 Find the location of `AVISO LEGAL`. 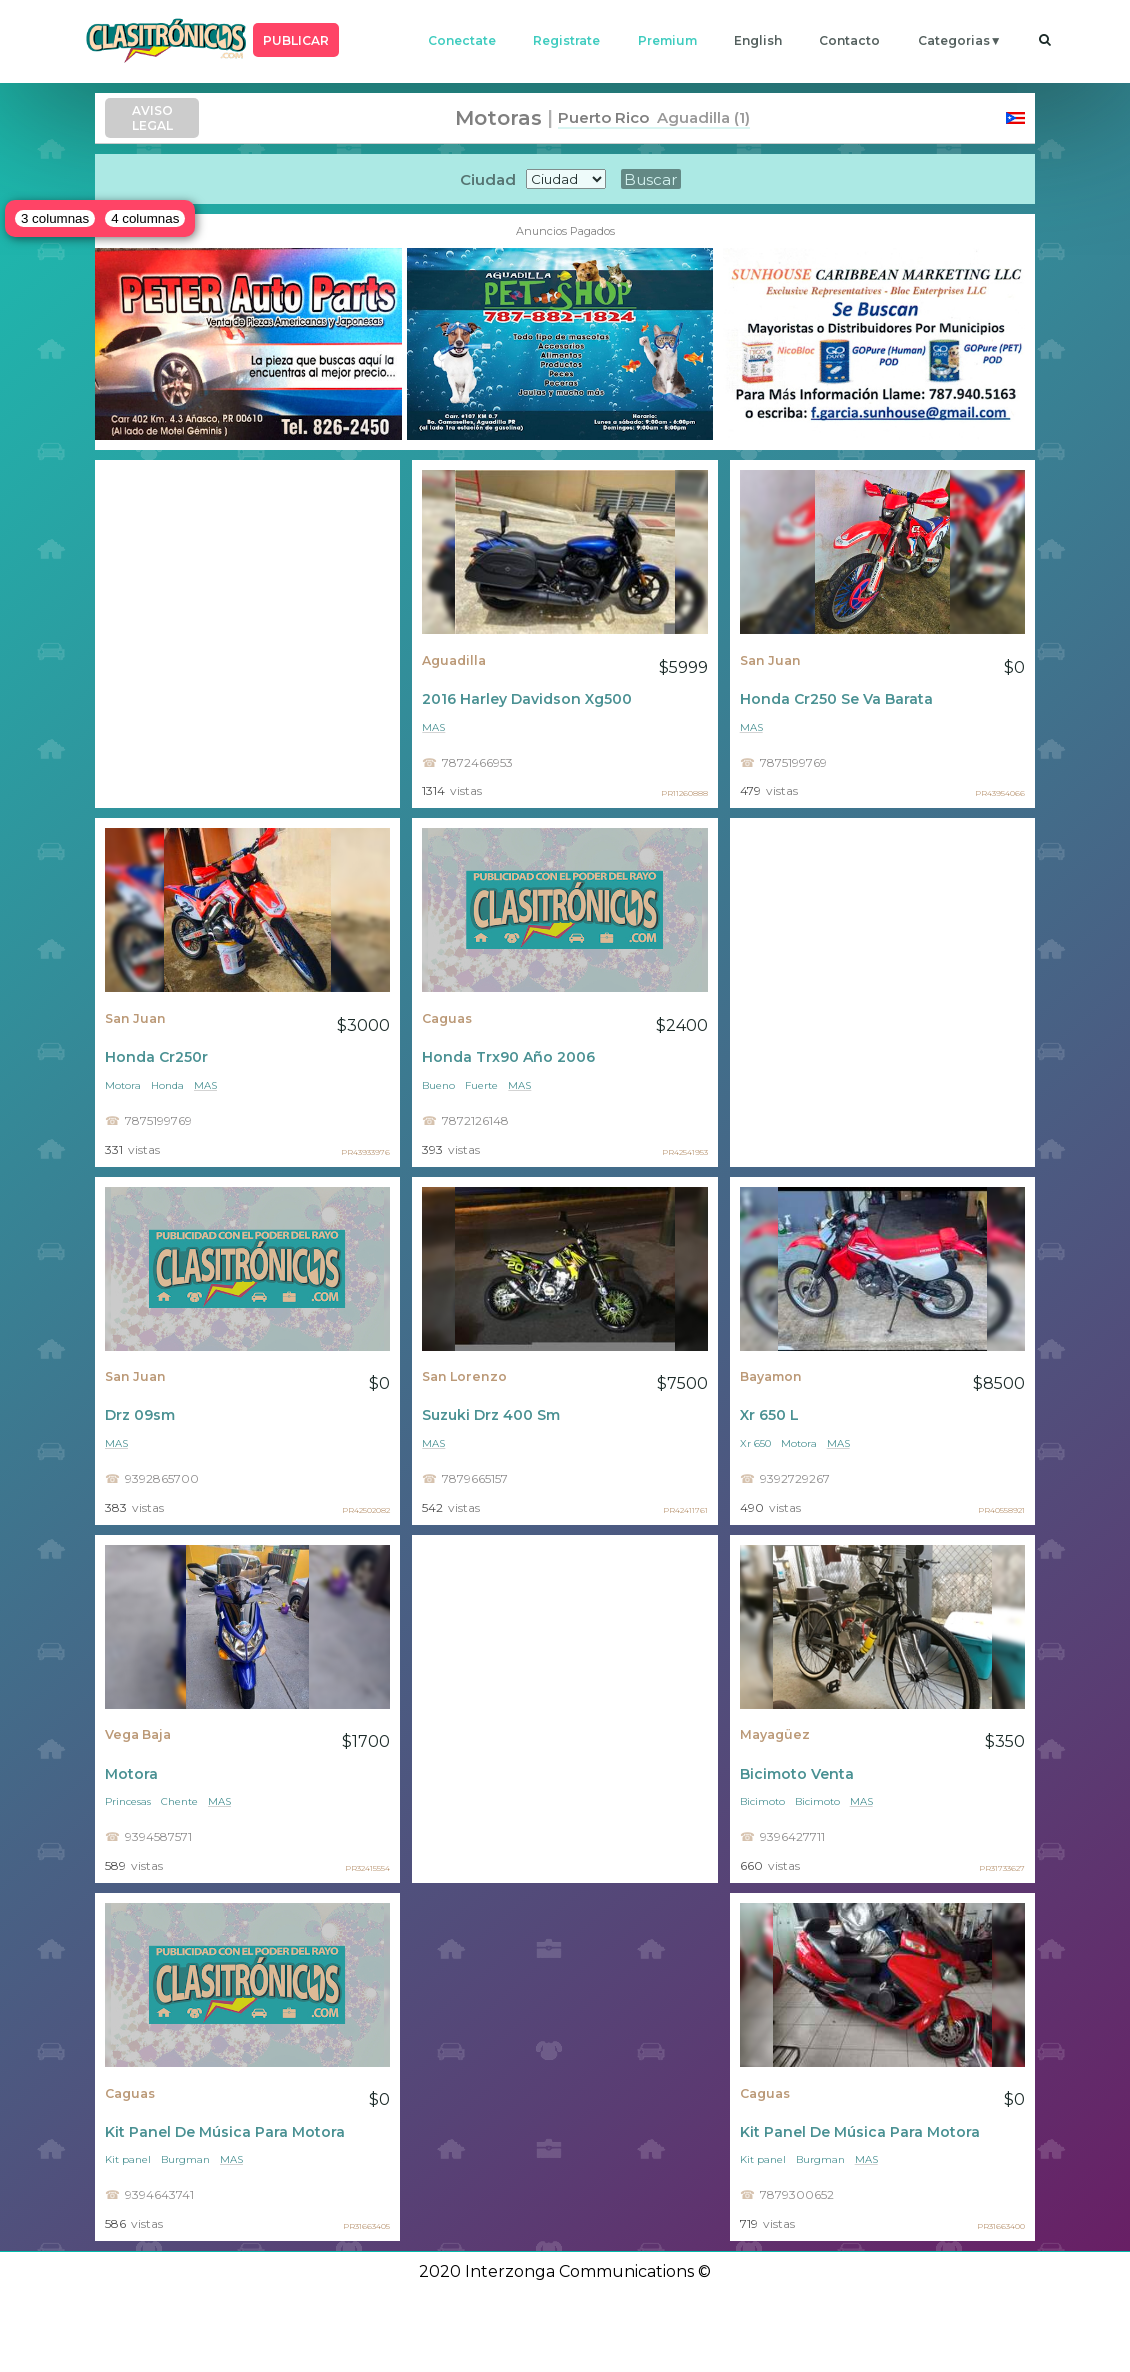

AVISO LEGAL is located at coordinates (152, 118).